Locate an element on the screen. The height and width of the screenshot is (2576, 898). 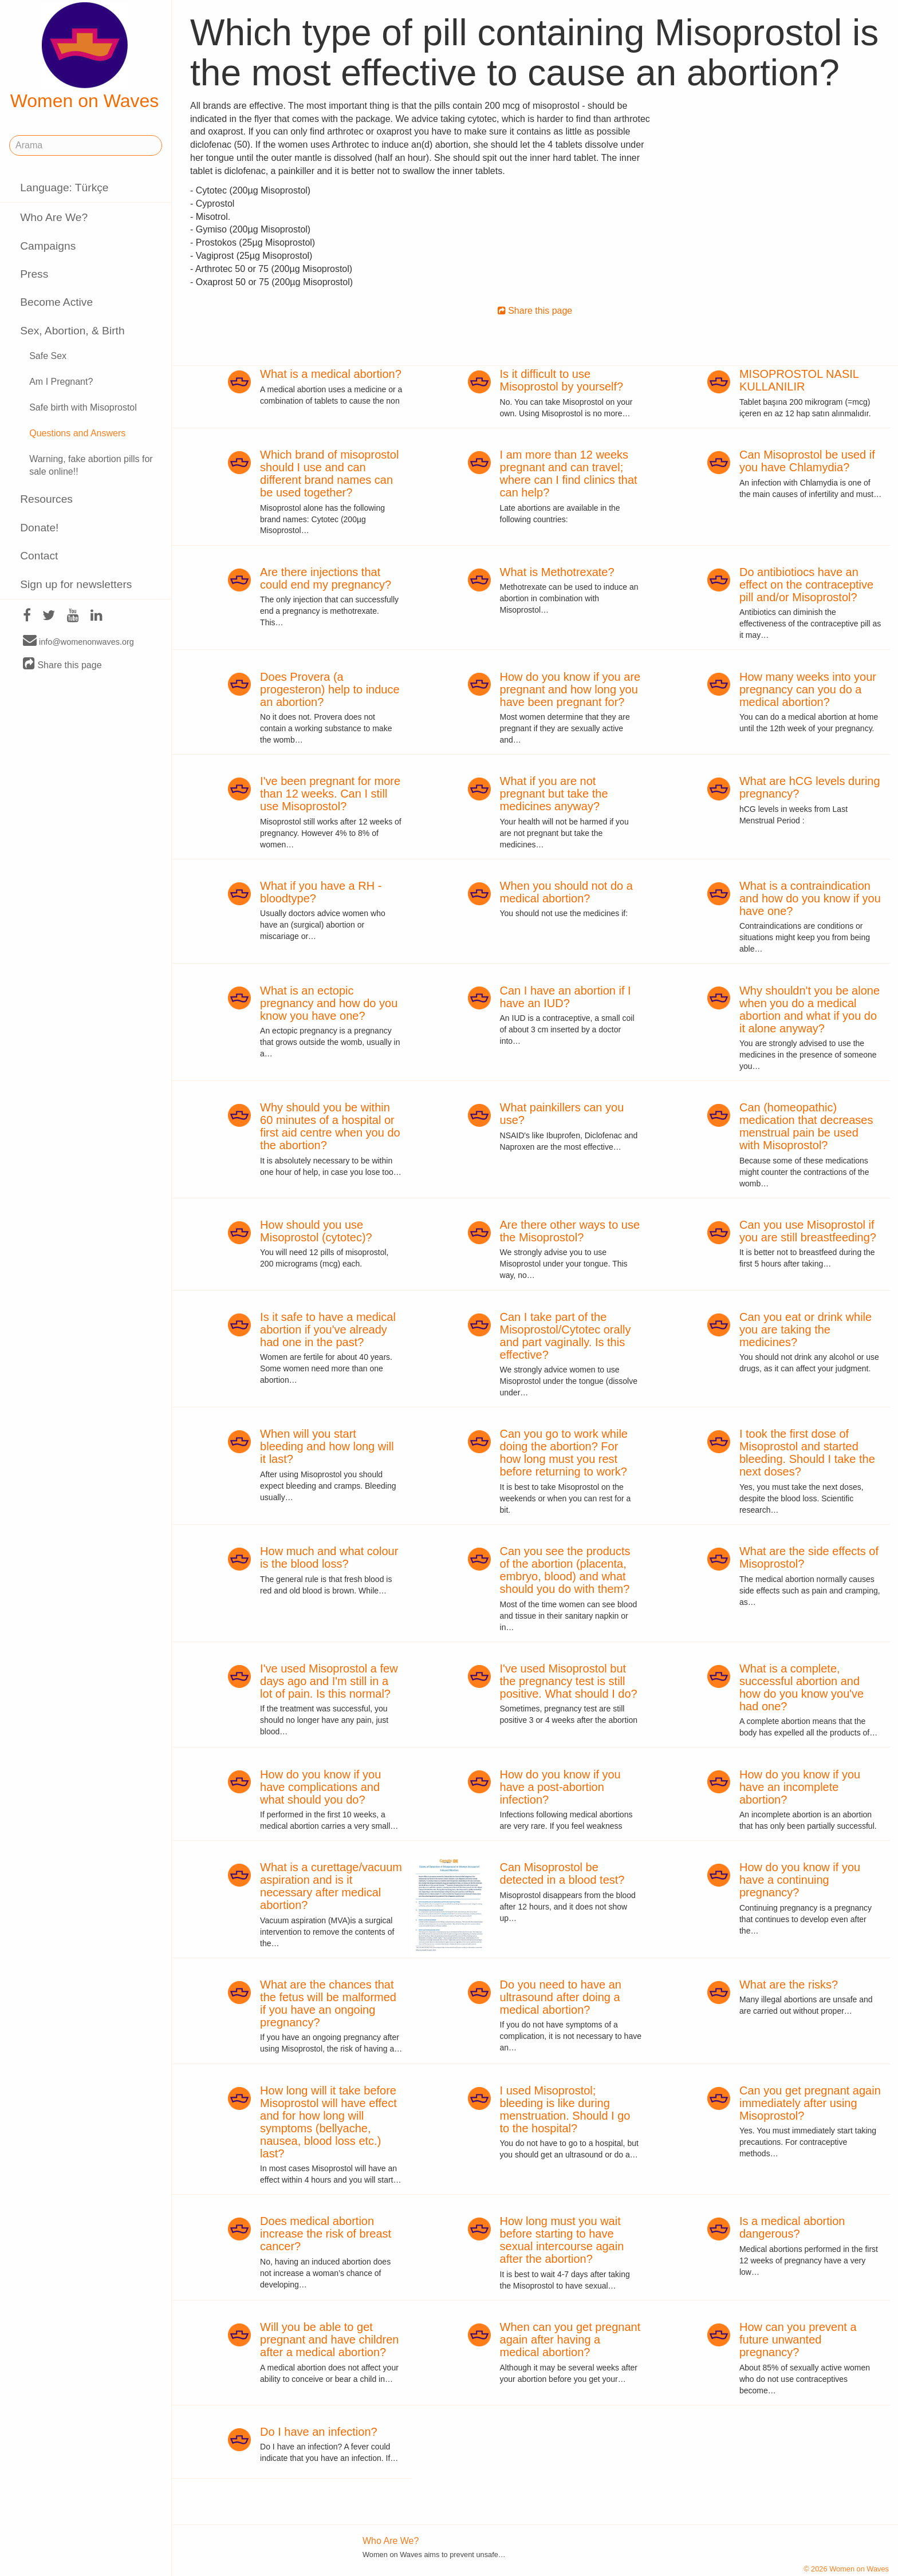
What are the chances that the fetus will be malformed if you have an ongoing pregnancy? is located at coordinates (328, 2003).